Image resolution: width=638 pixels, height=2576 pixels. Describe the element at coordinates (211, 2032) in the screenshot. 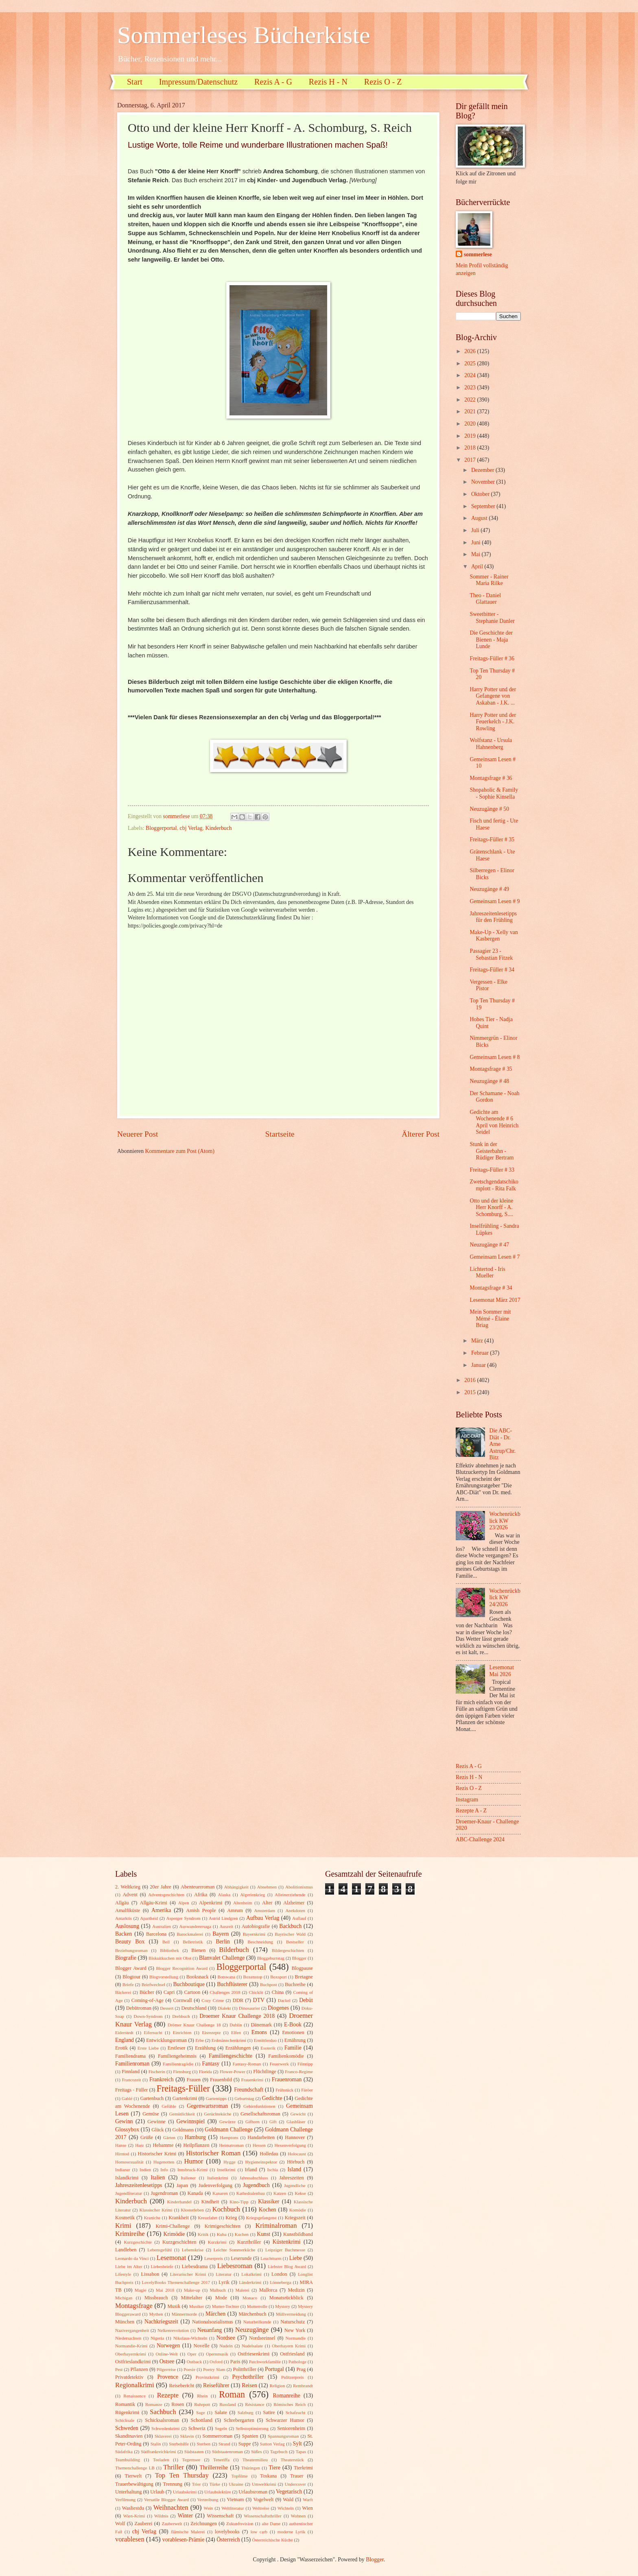

I see `Eisrezepte` at that location.